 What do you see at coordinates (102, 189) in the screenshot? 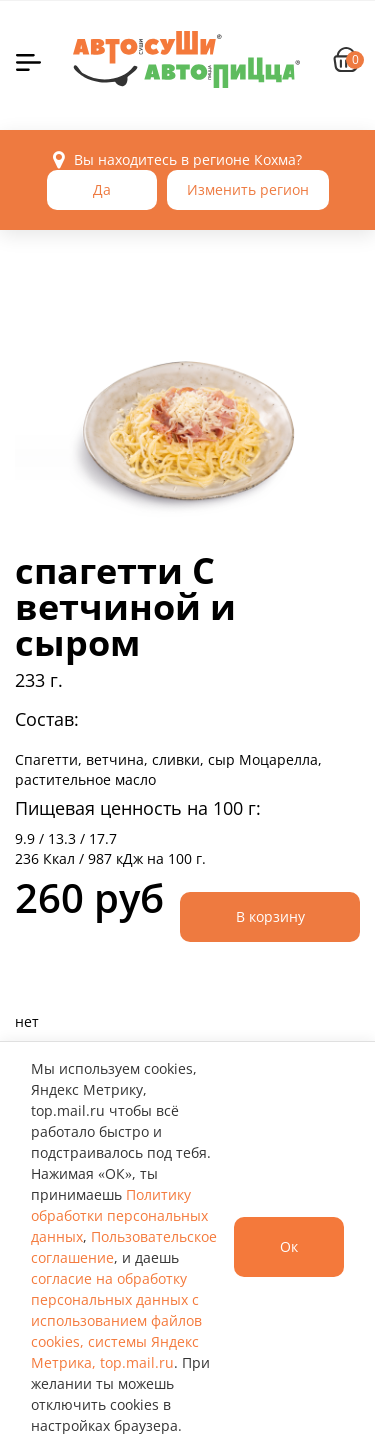
I see `Да` at bounding box center [102, 189].